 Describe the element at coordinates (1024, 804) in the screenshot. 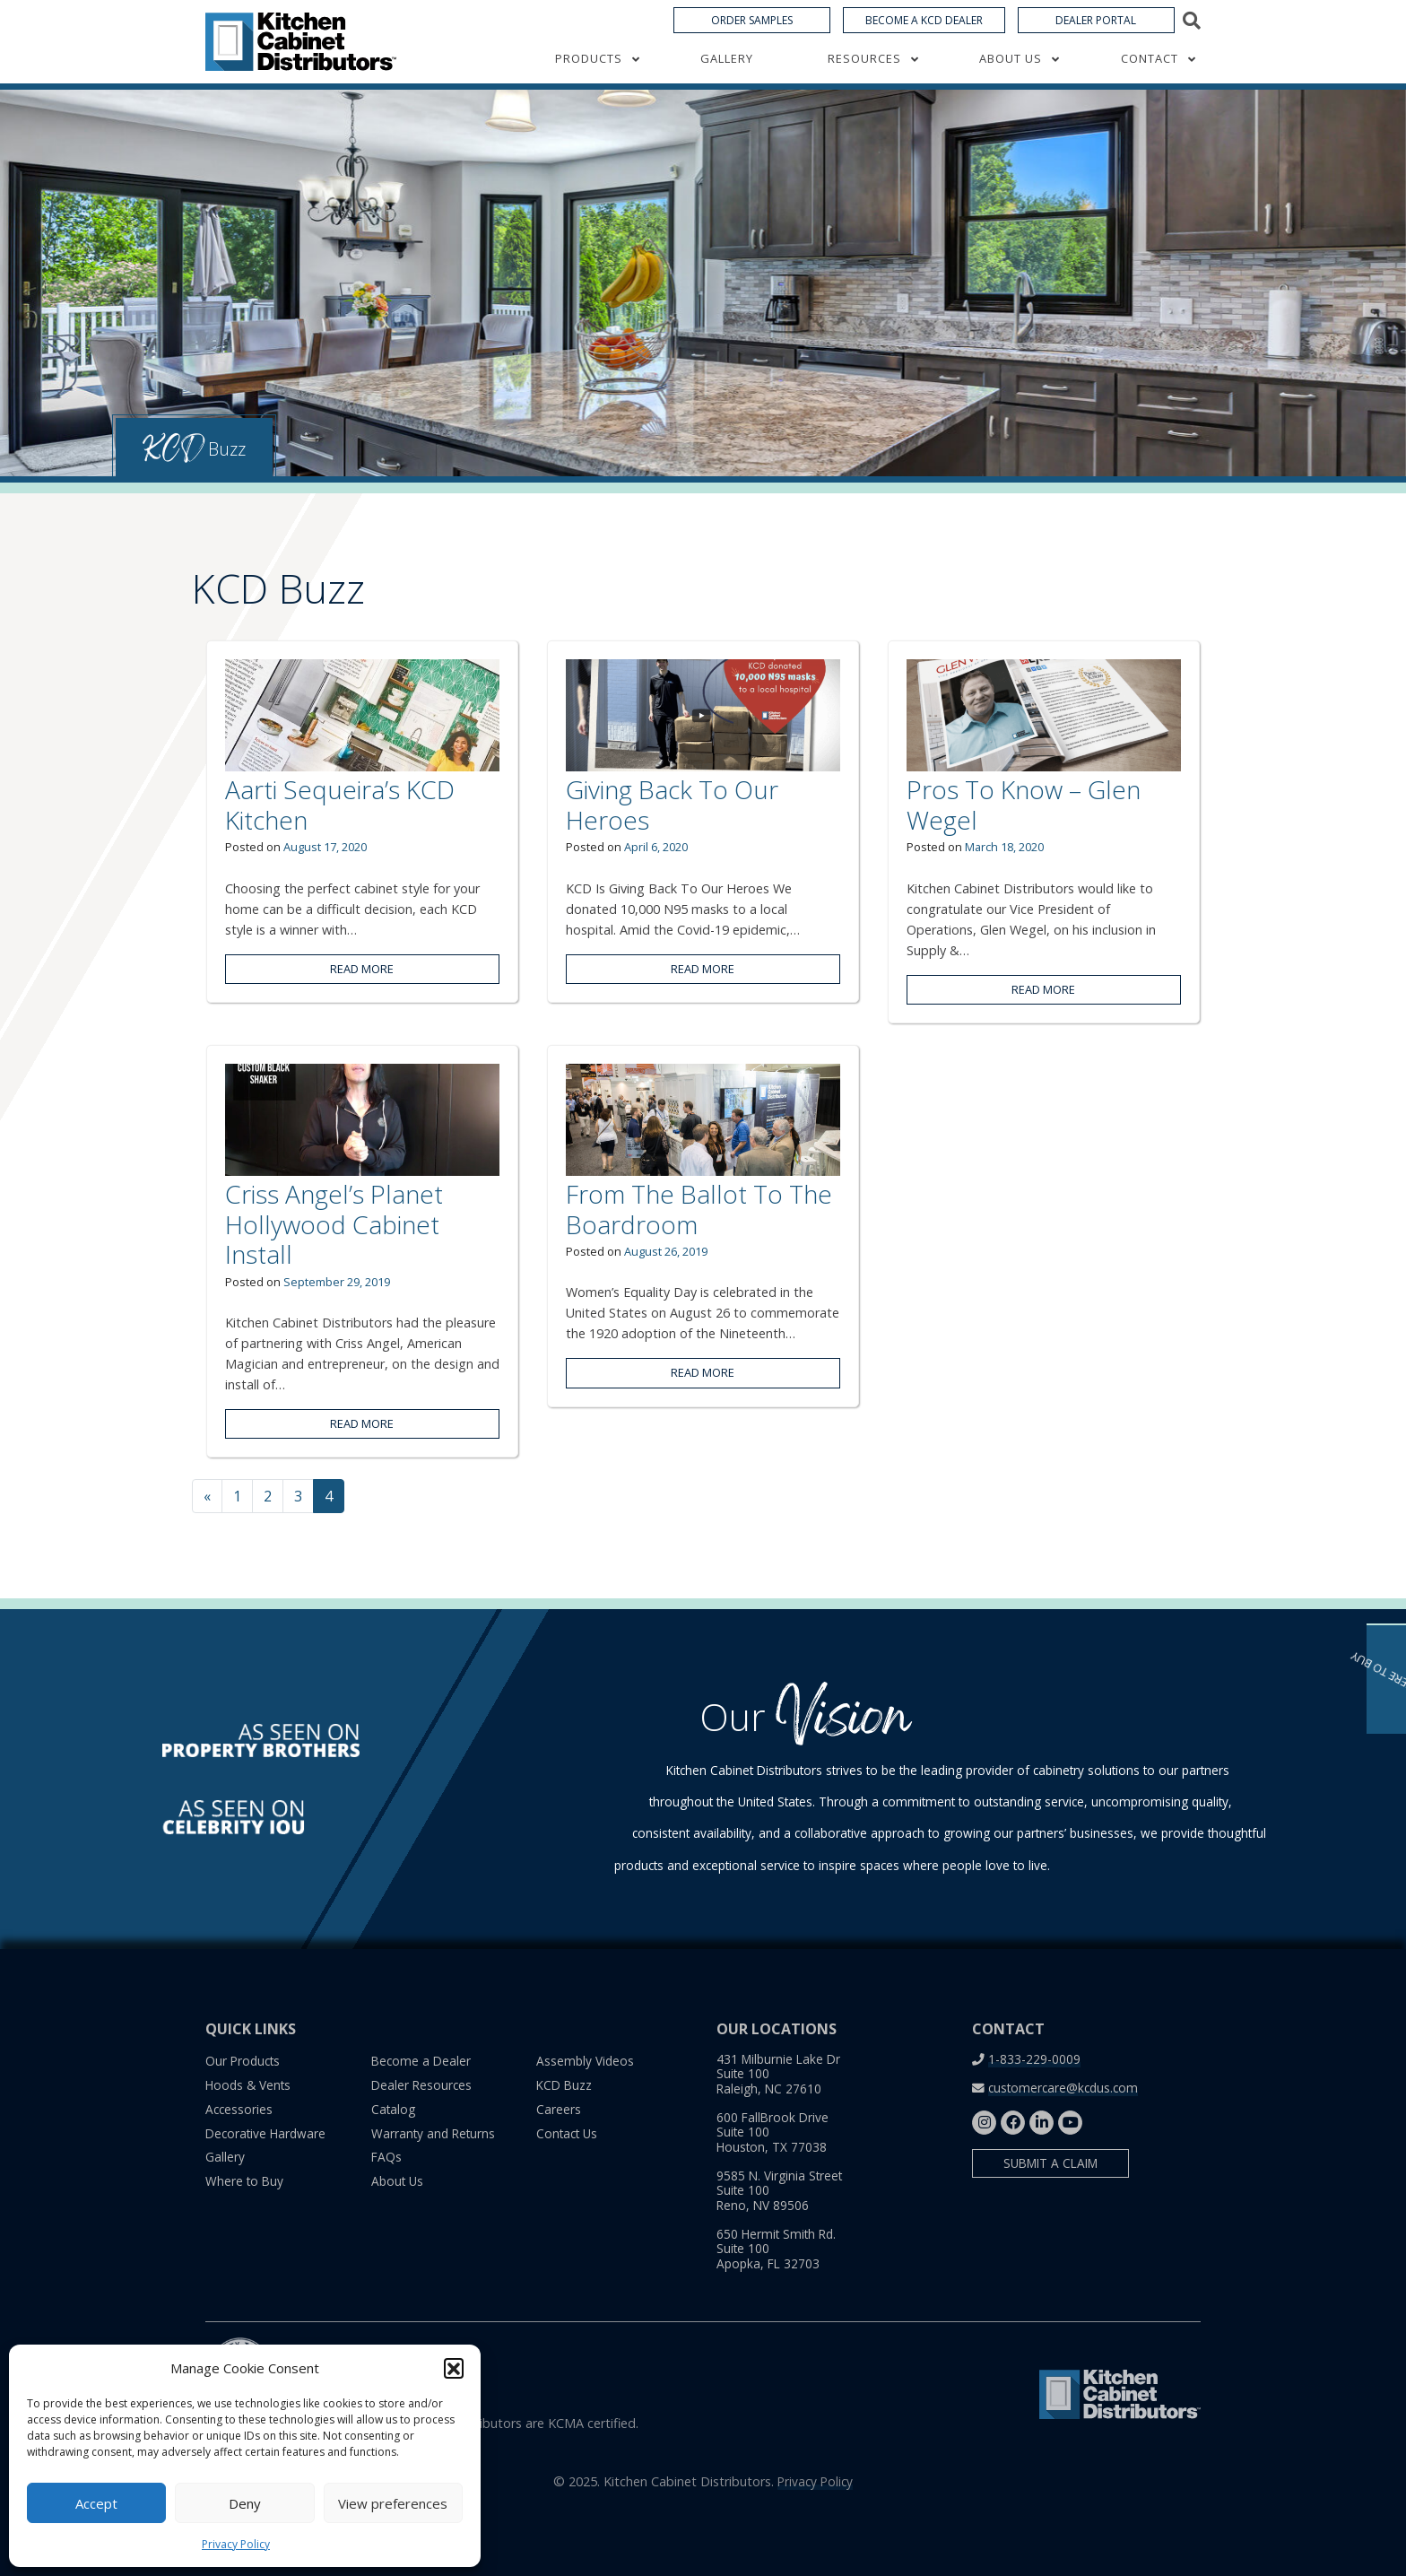

I see `Pros To Know – Glen Wegel` at that location.